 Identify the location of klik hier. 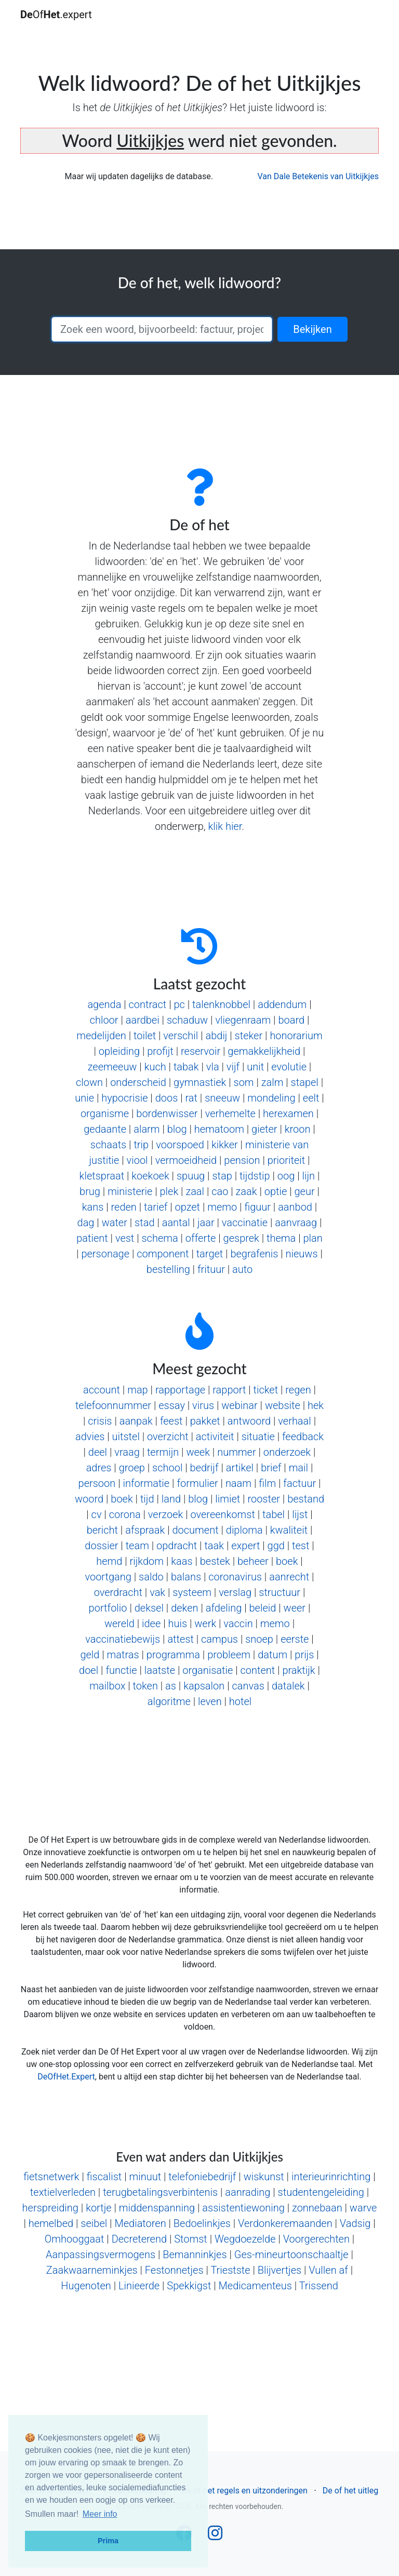
(225, 826).